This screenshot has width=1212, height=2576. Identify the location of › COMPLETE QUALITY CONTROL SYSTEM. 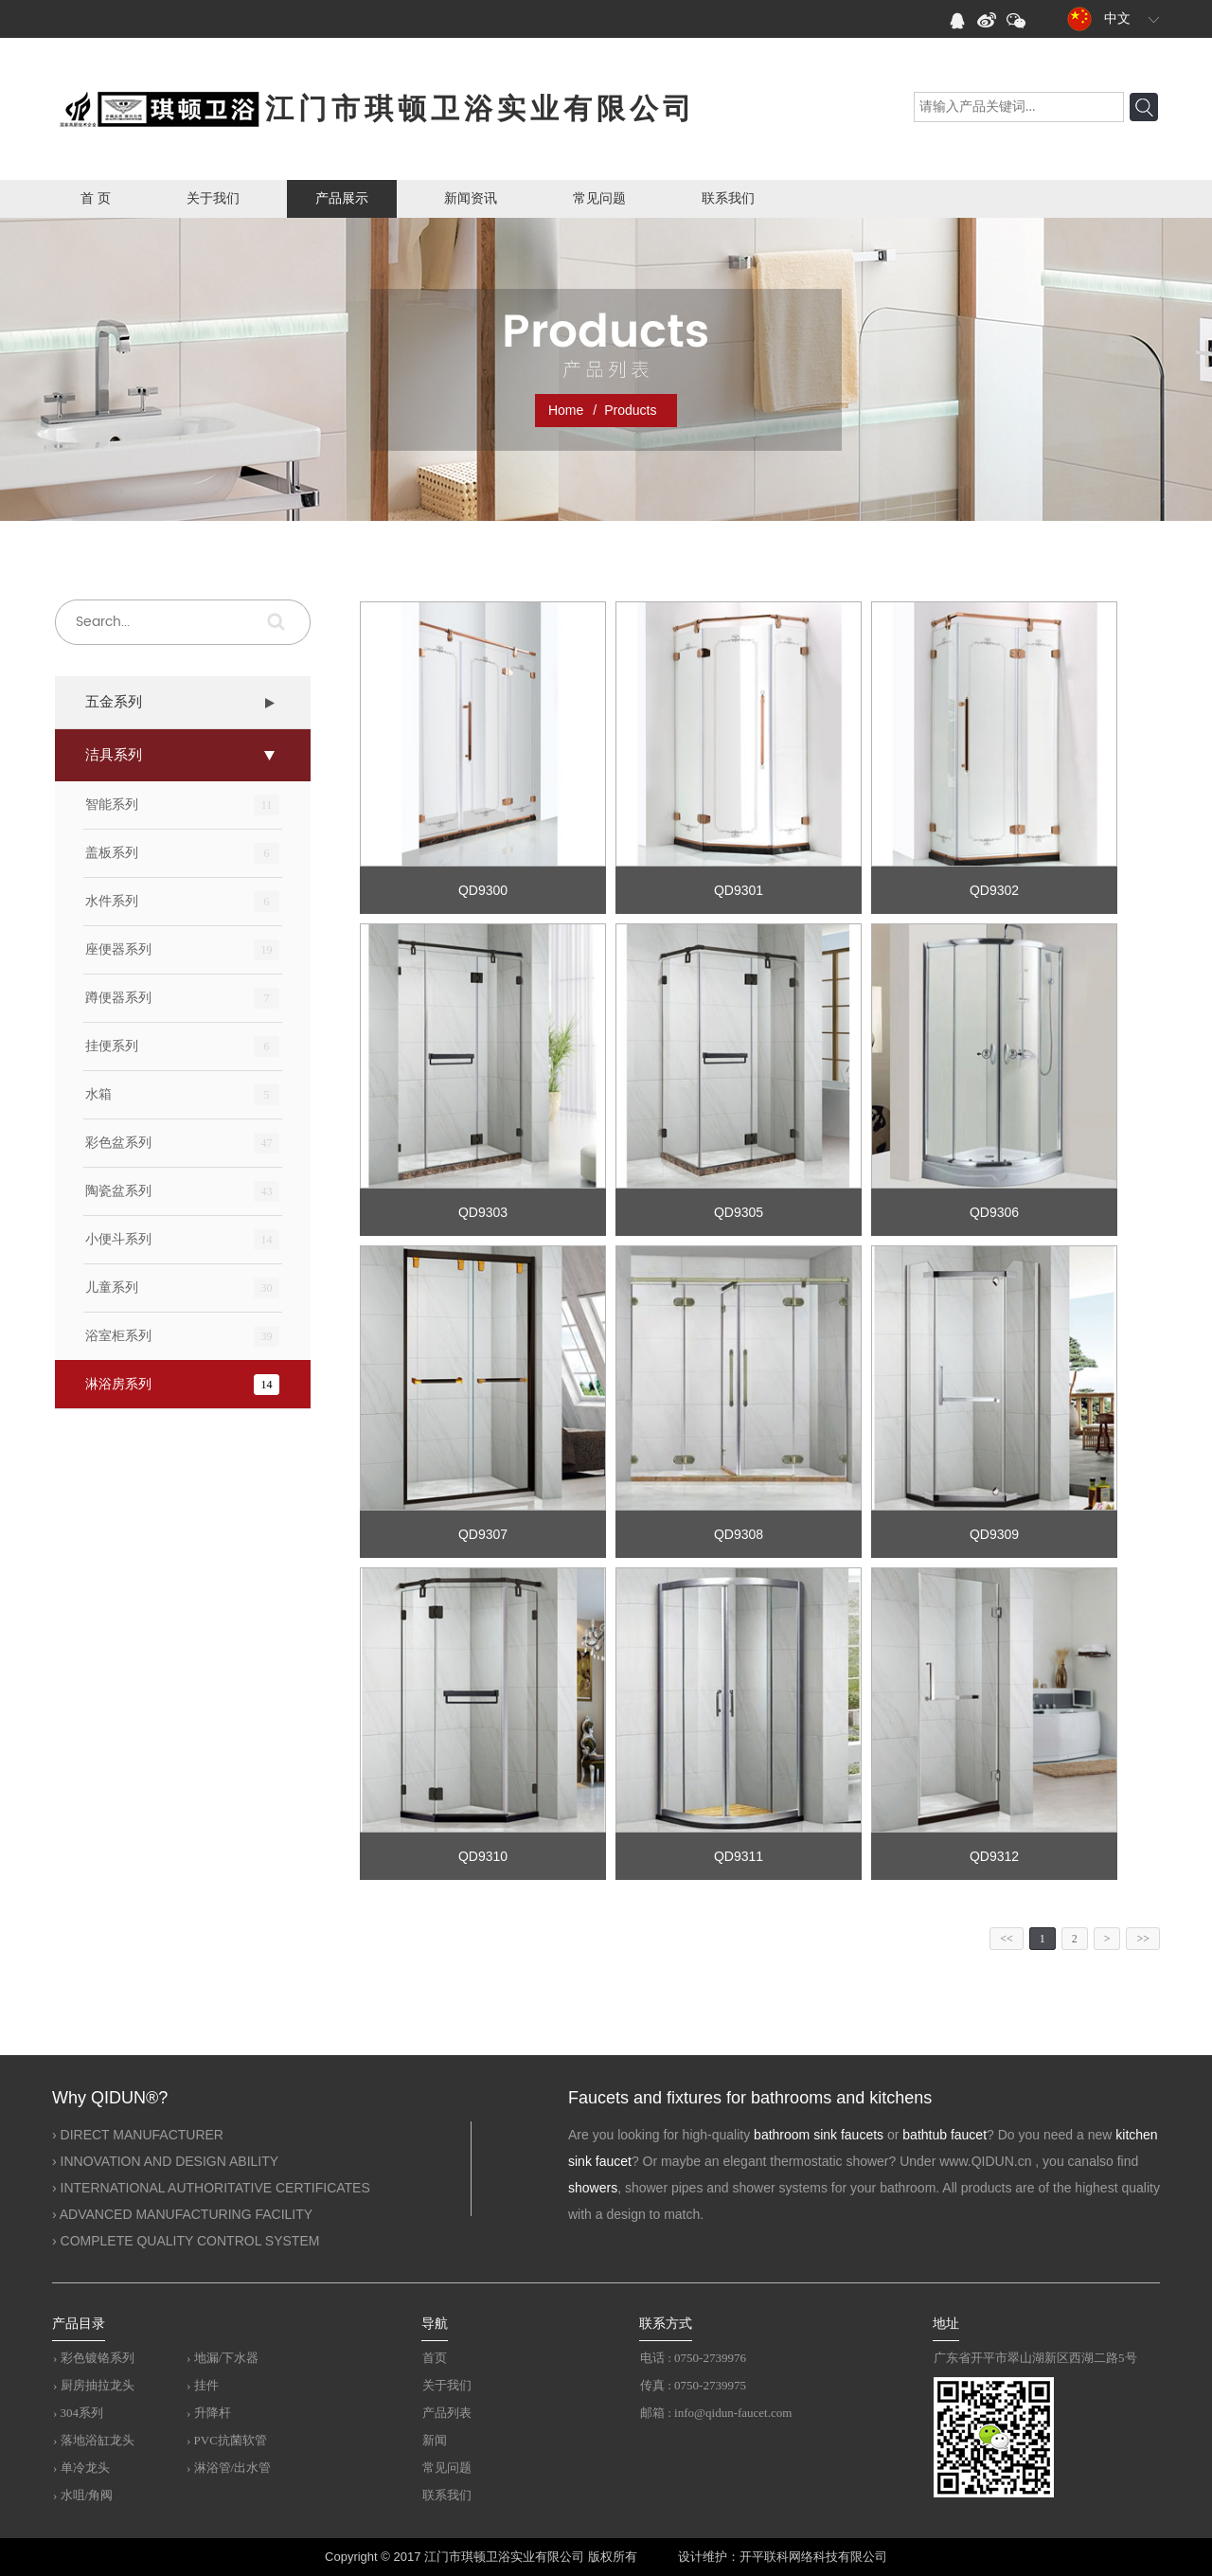
(185, 2240).